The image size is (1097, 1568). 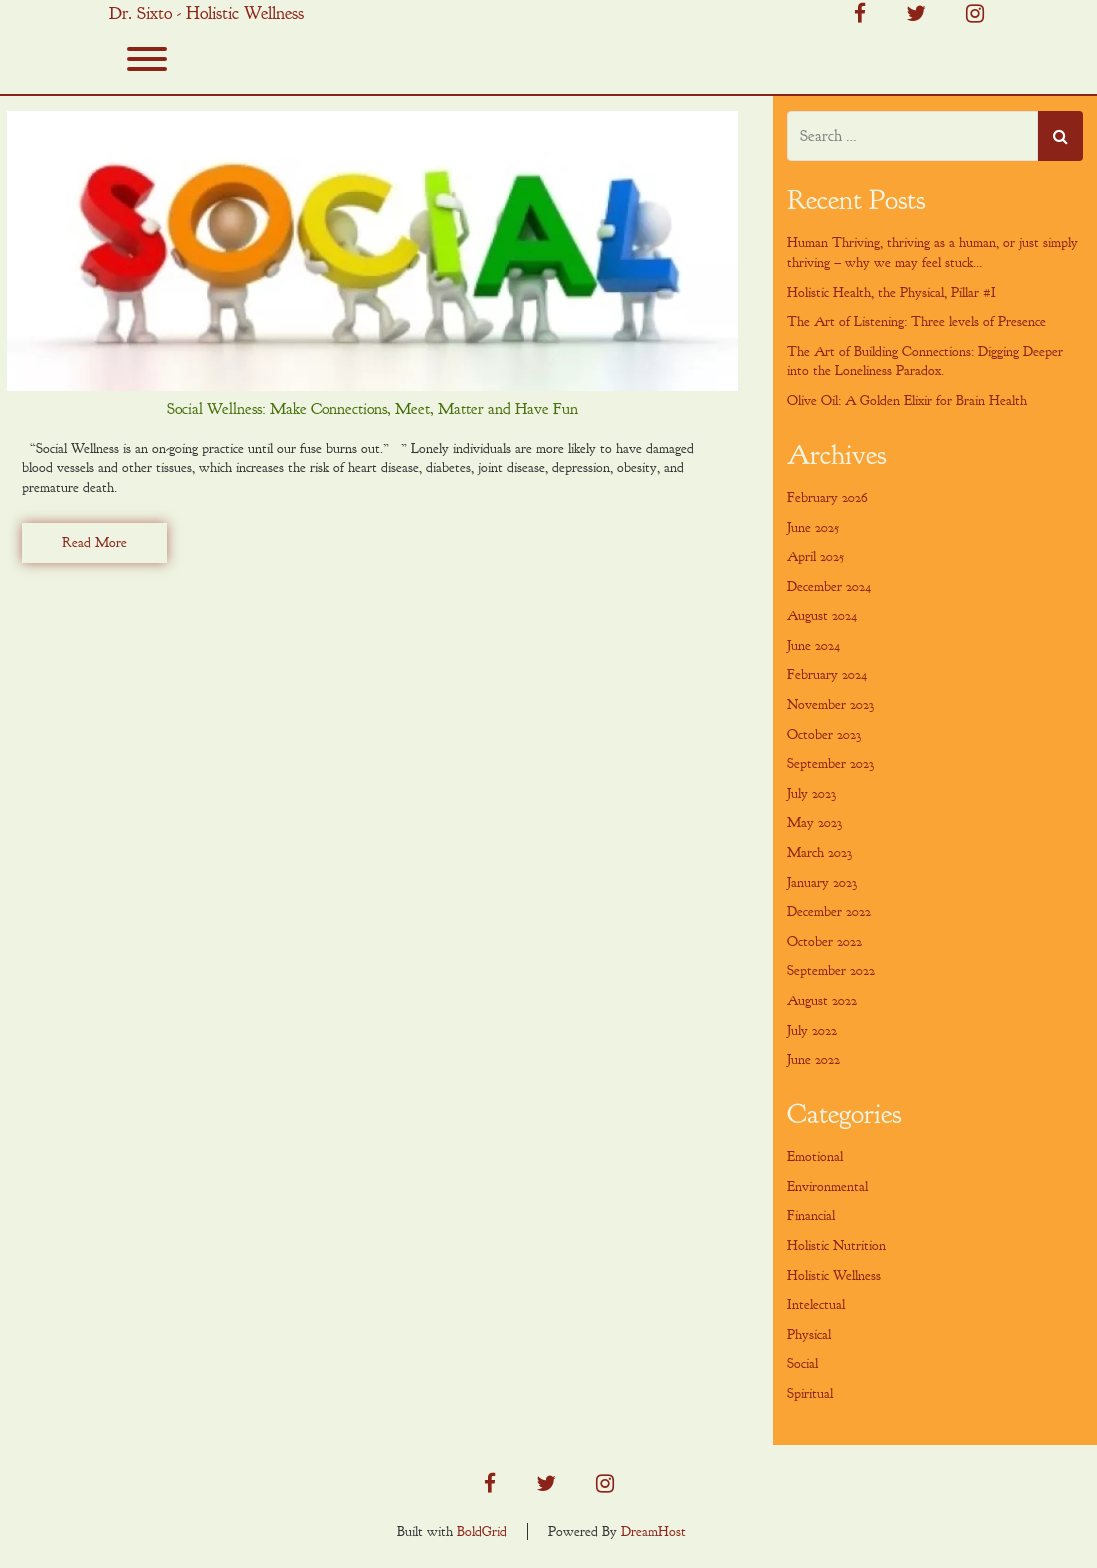 What do you see at coordinates (891, 292) in the screenshot?
I see `Holistic Health, the Physical, Pillar #I` at bounding box center [891, 292].